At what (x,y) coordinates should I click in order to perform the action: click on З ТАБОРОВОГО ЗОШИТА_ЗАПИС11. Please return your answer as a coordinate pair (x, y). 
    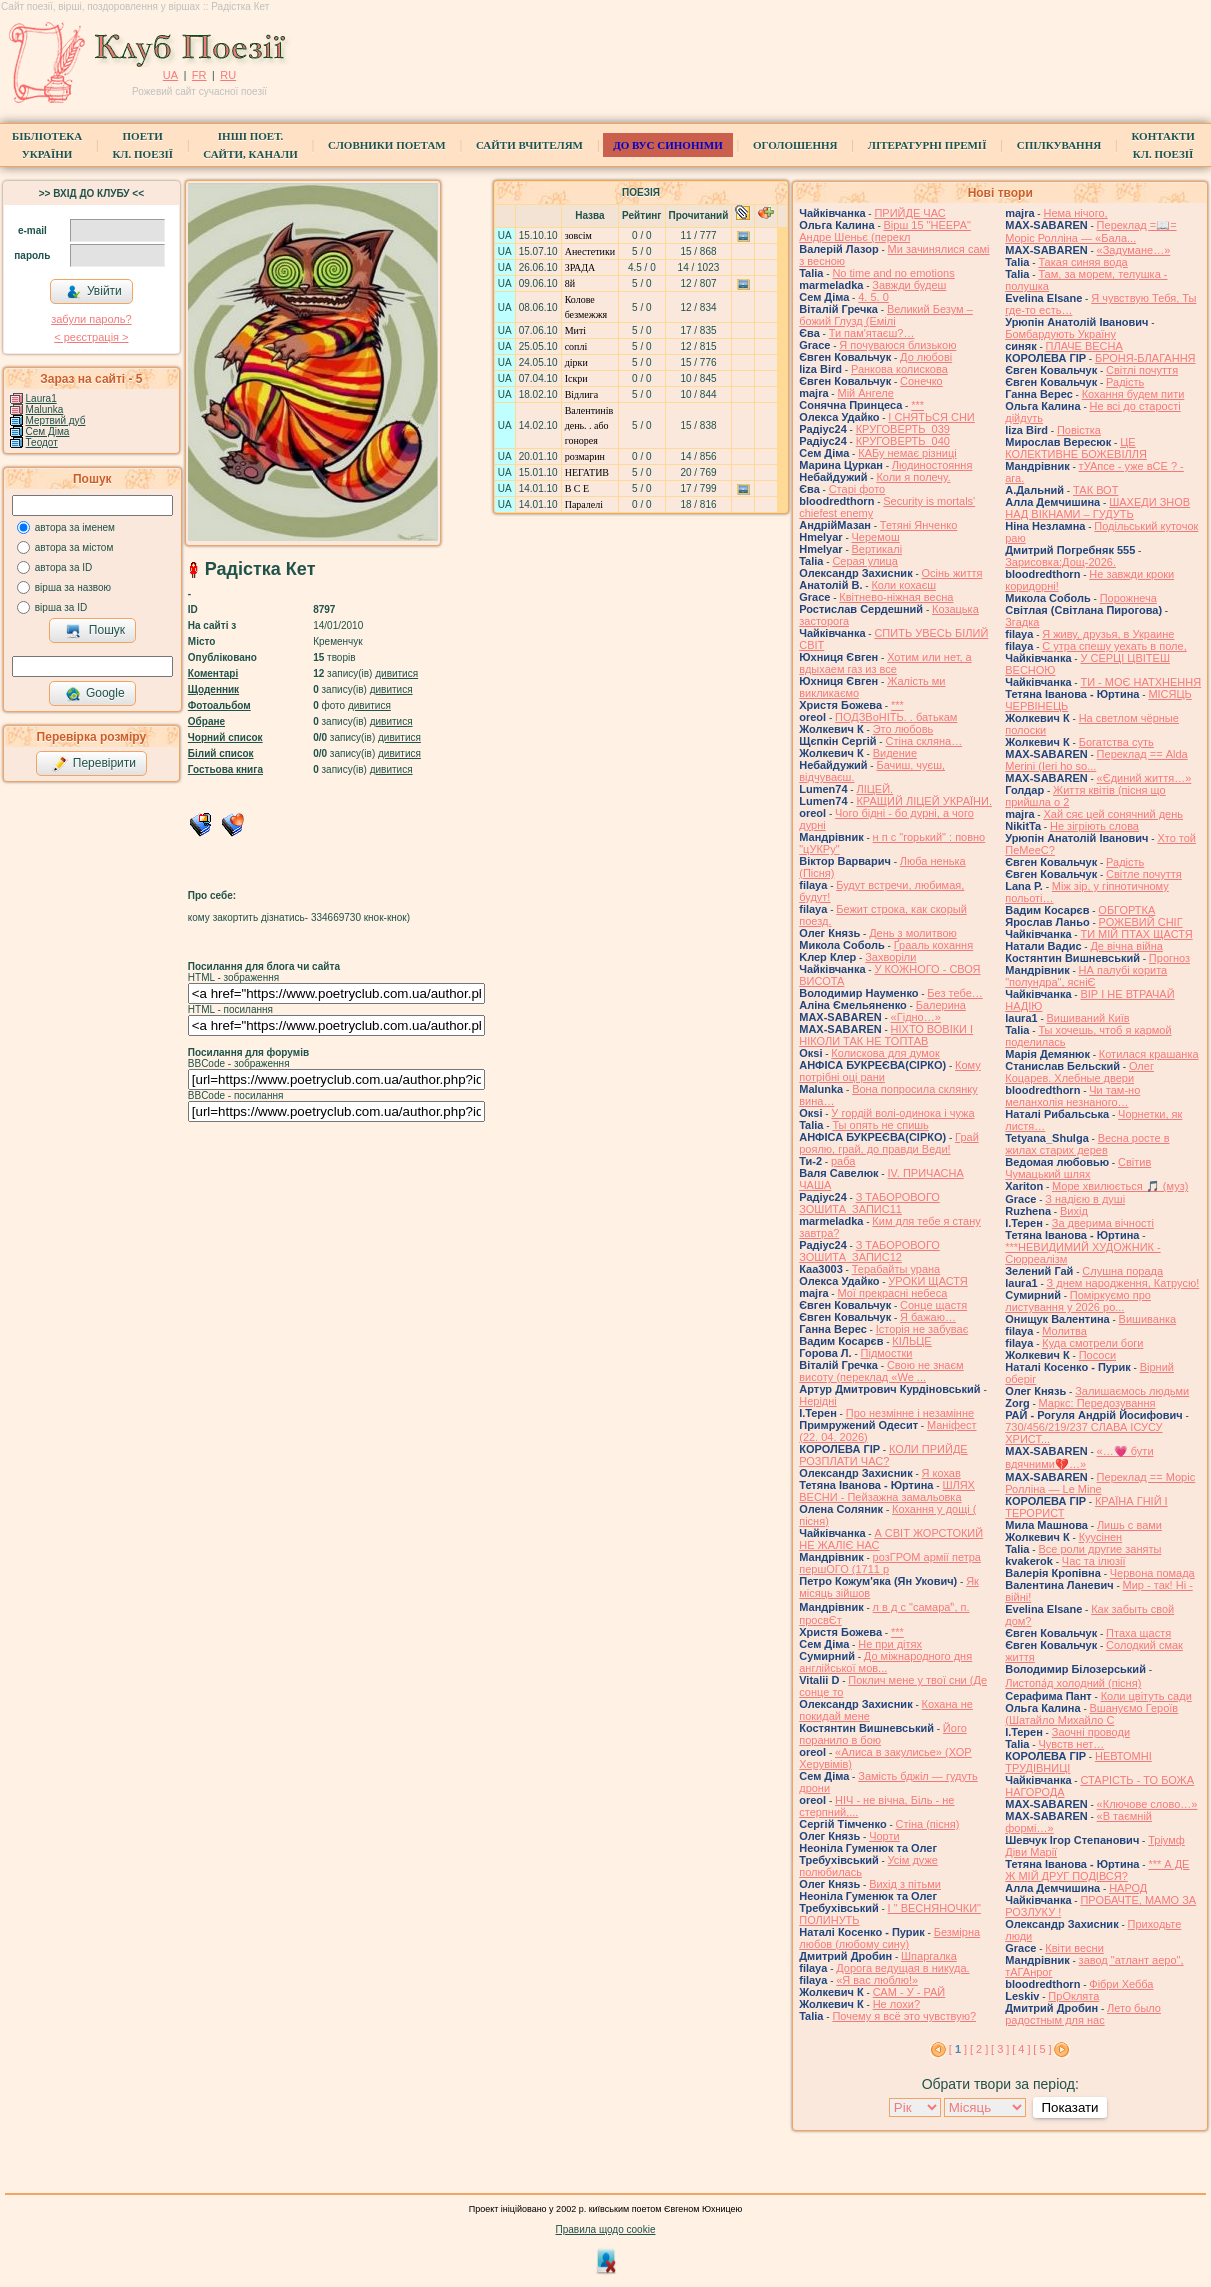
    Looking at the image, I should click on (869, 1203).